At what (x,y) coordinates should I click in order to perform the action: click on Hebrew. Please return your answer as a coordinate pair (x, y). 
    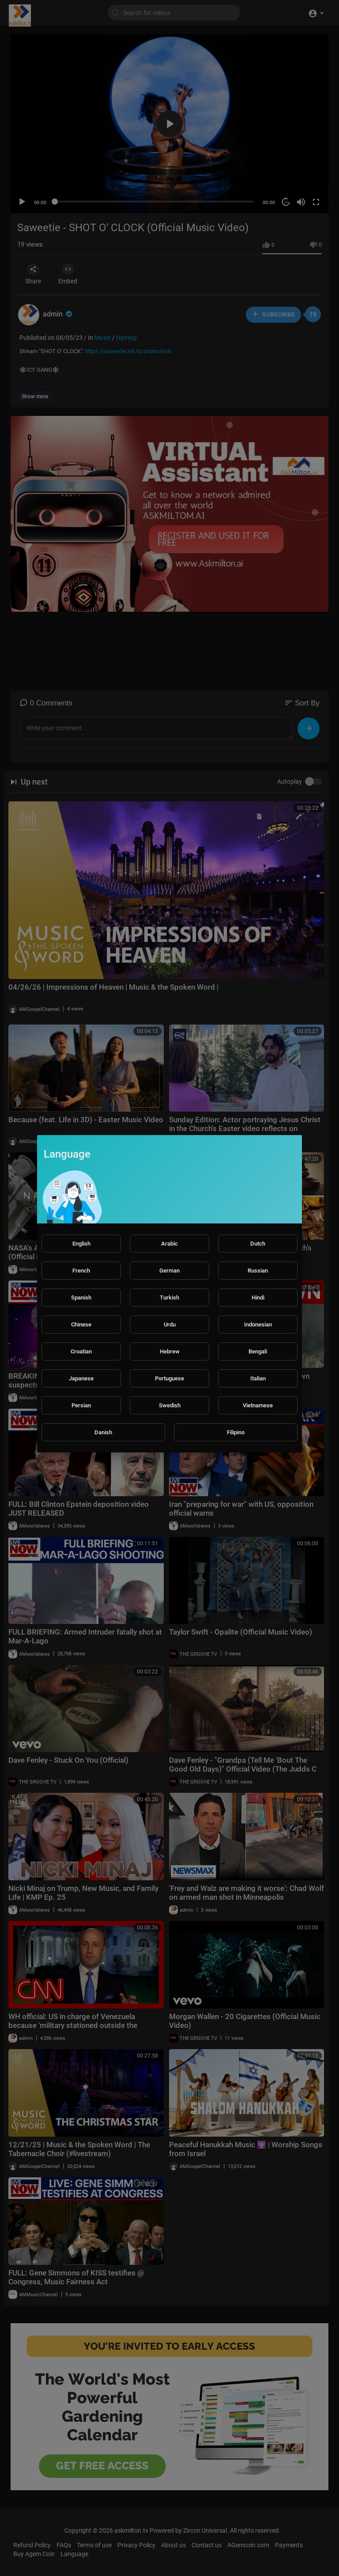
    Looking at the image, I should click on (170, 1351).